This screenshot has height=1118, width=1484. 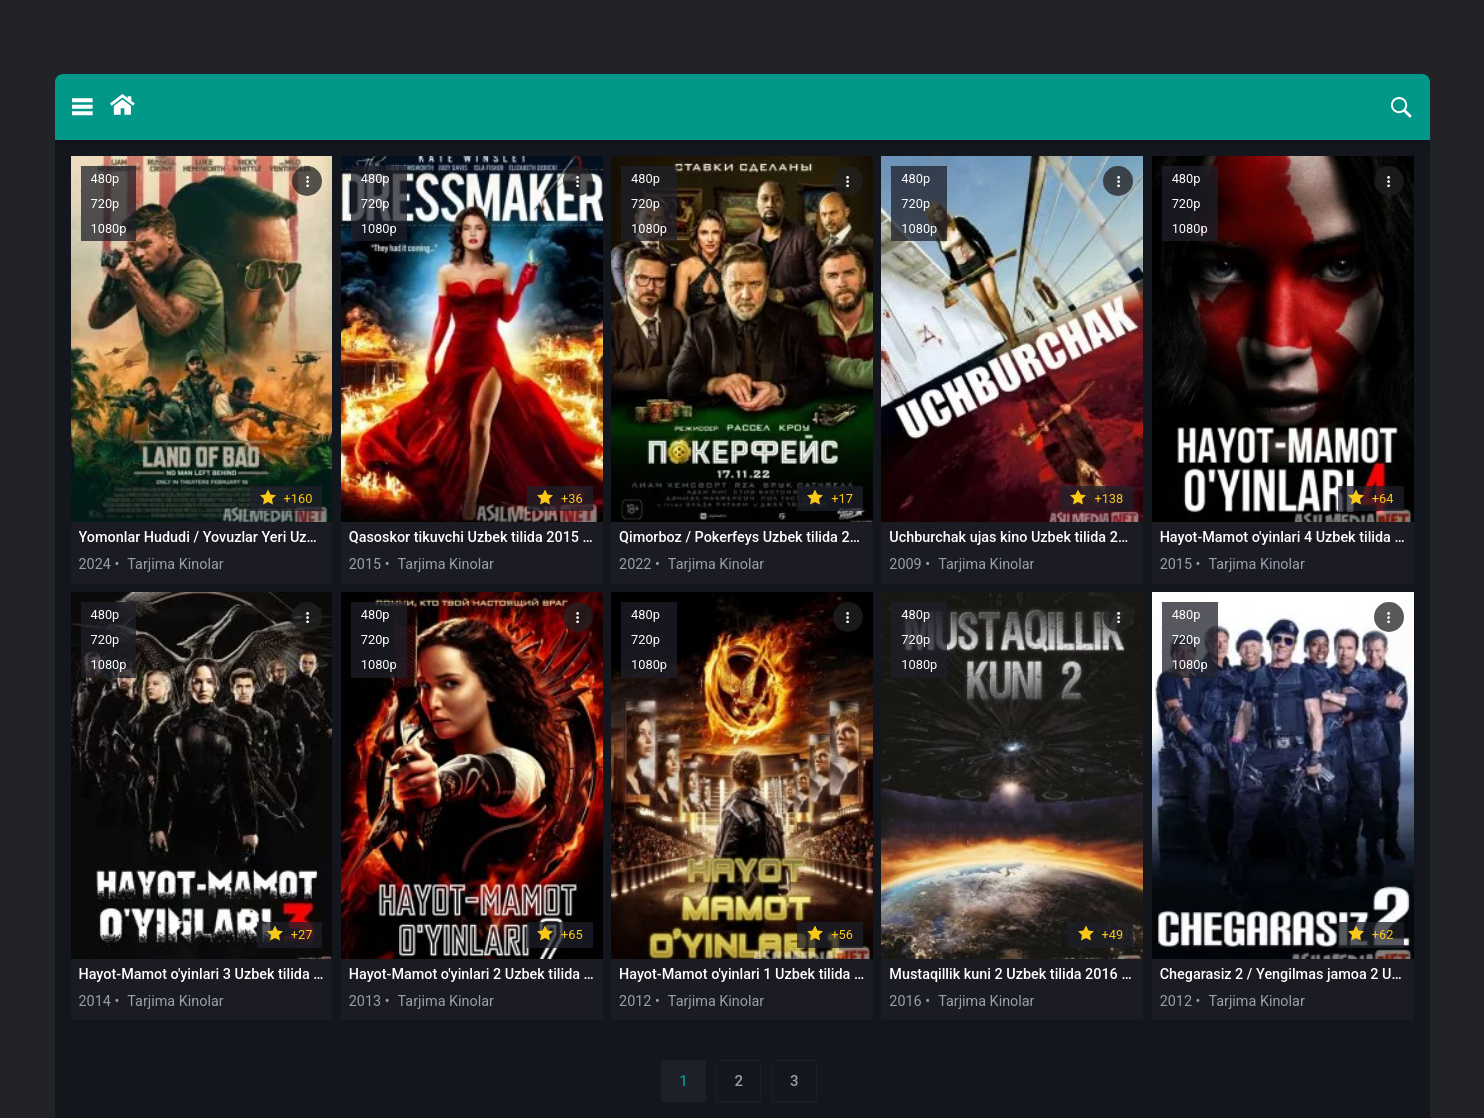 What do you see at coordinates (905, 564) in the screenshot?
I see `2009` at bounding box center [905, 564].